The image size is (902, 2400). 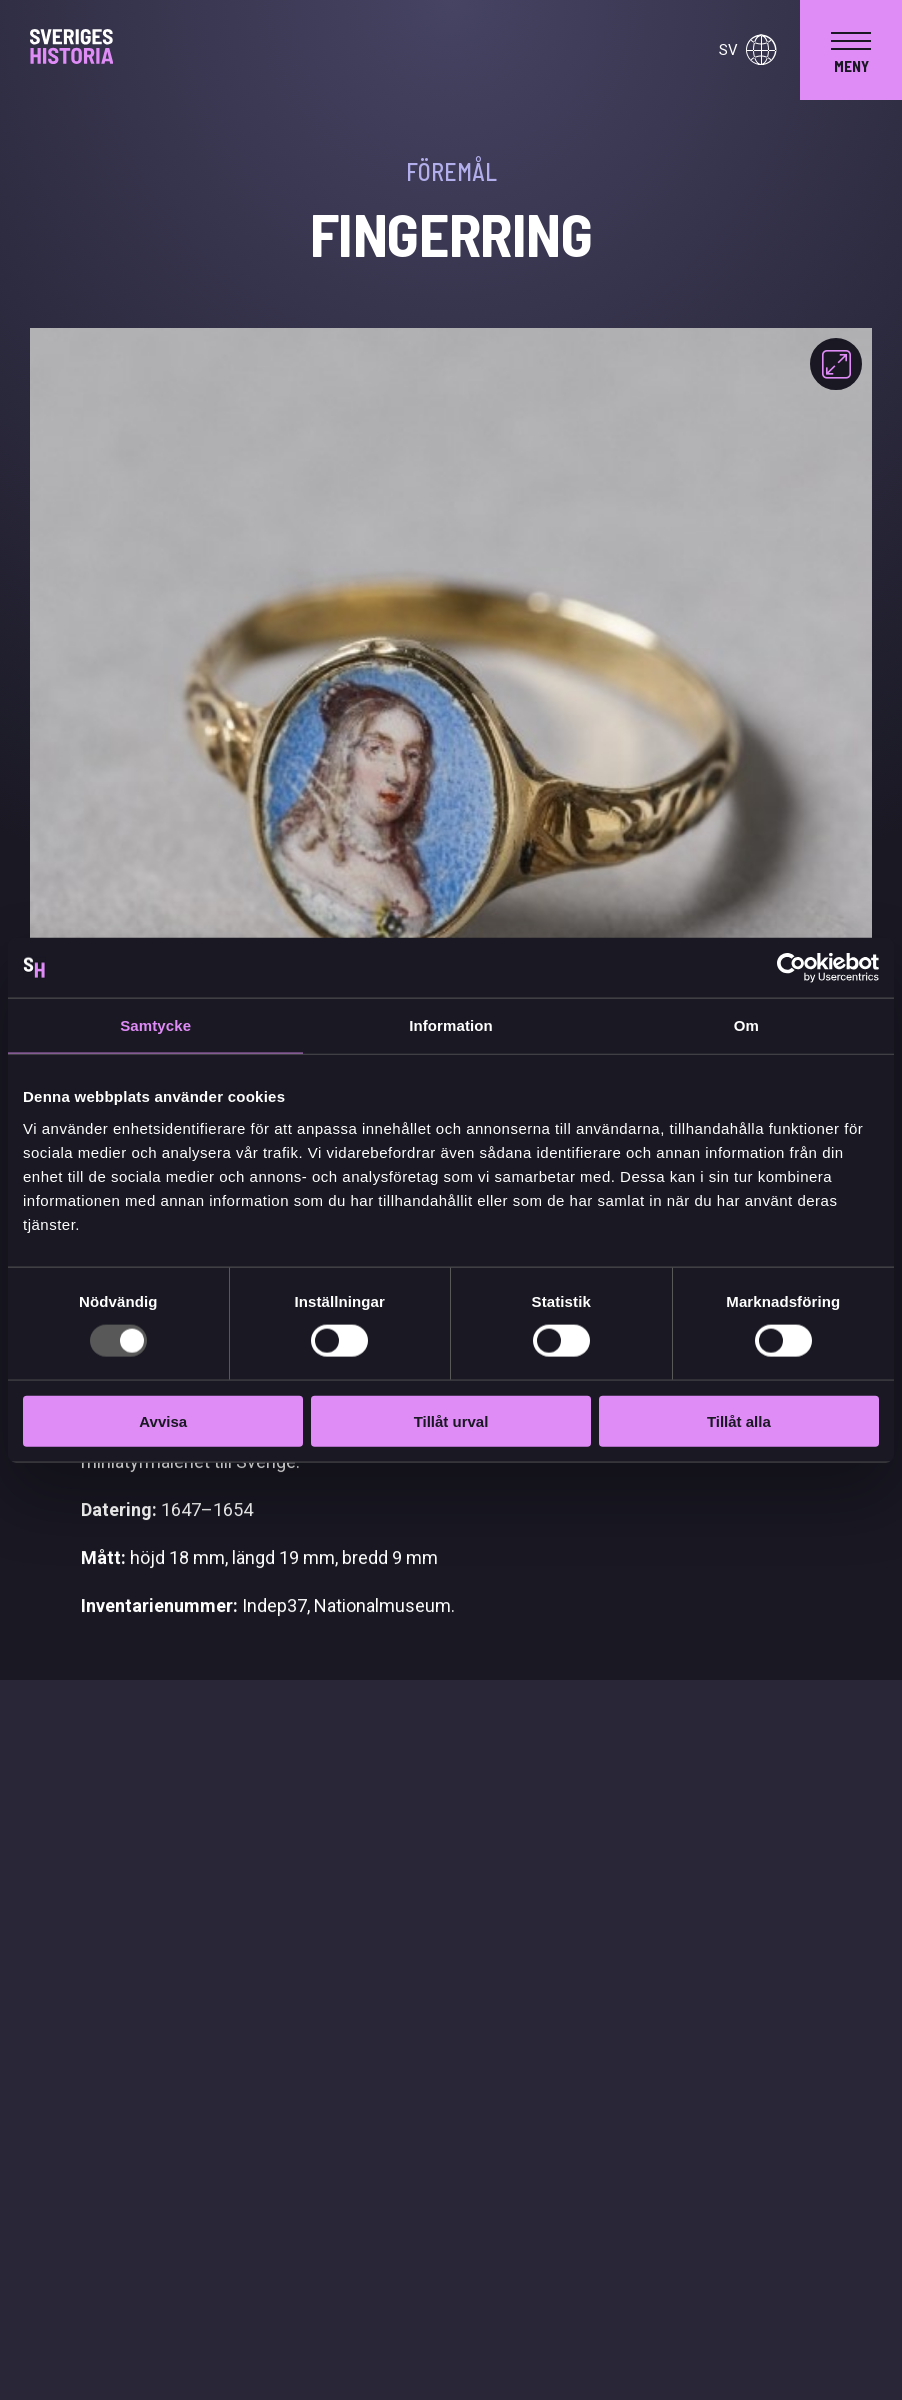 What do you see at coordinates (746, 1025) in the screenshot?
I see `Om [tab]` at bounding box center [746, 1025].